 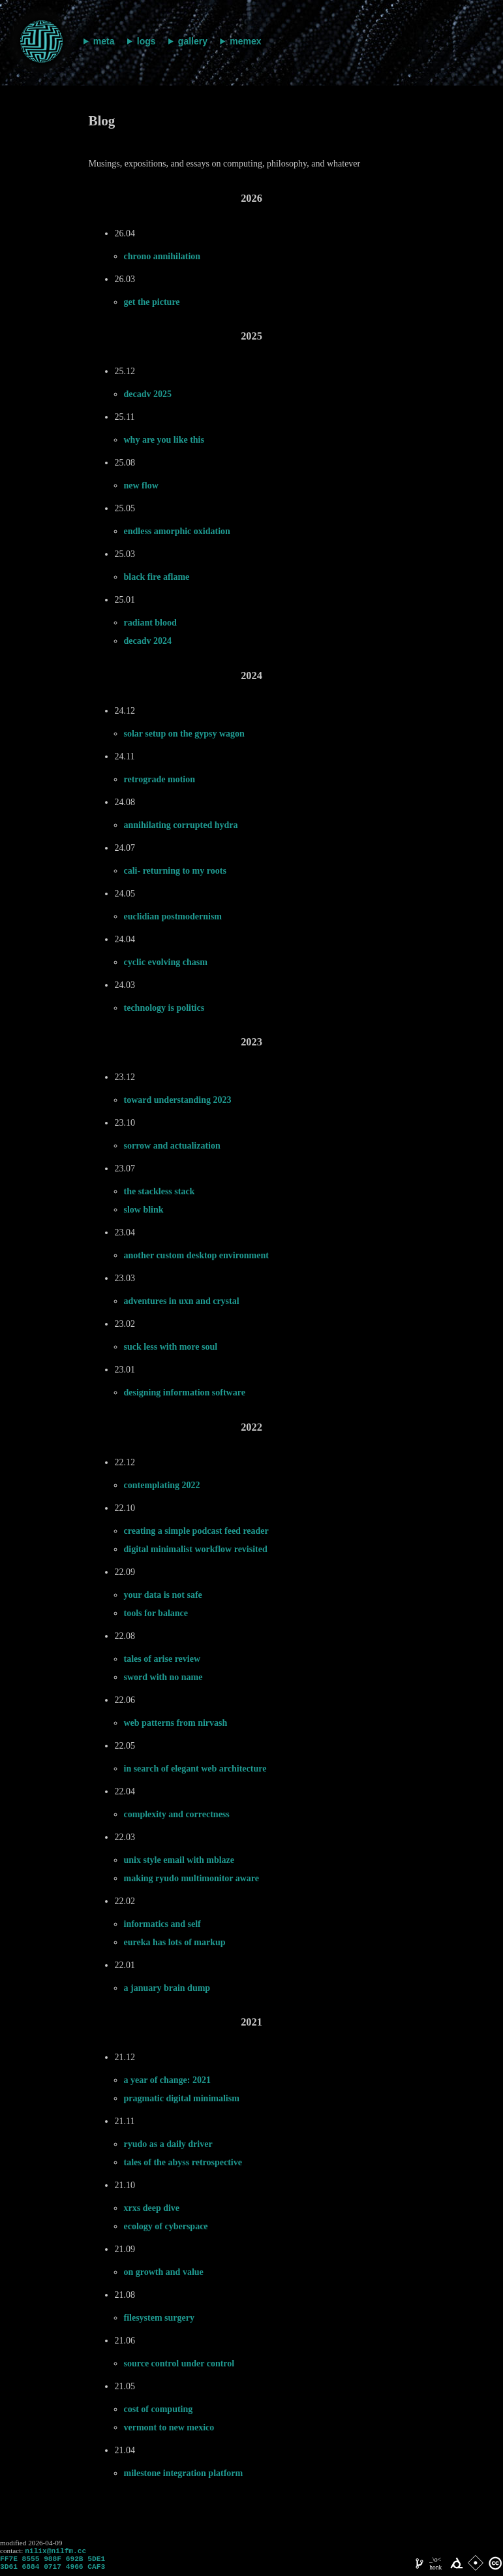 I want to click on gallery, so click(x=192, y=41).